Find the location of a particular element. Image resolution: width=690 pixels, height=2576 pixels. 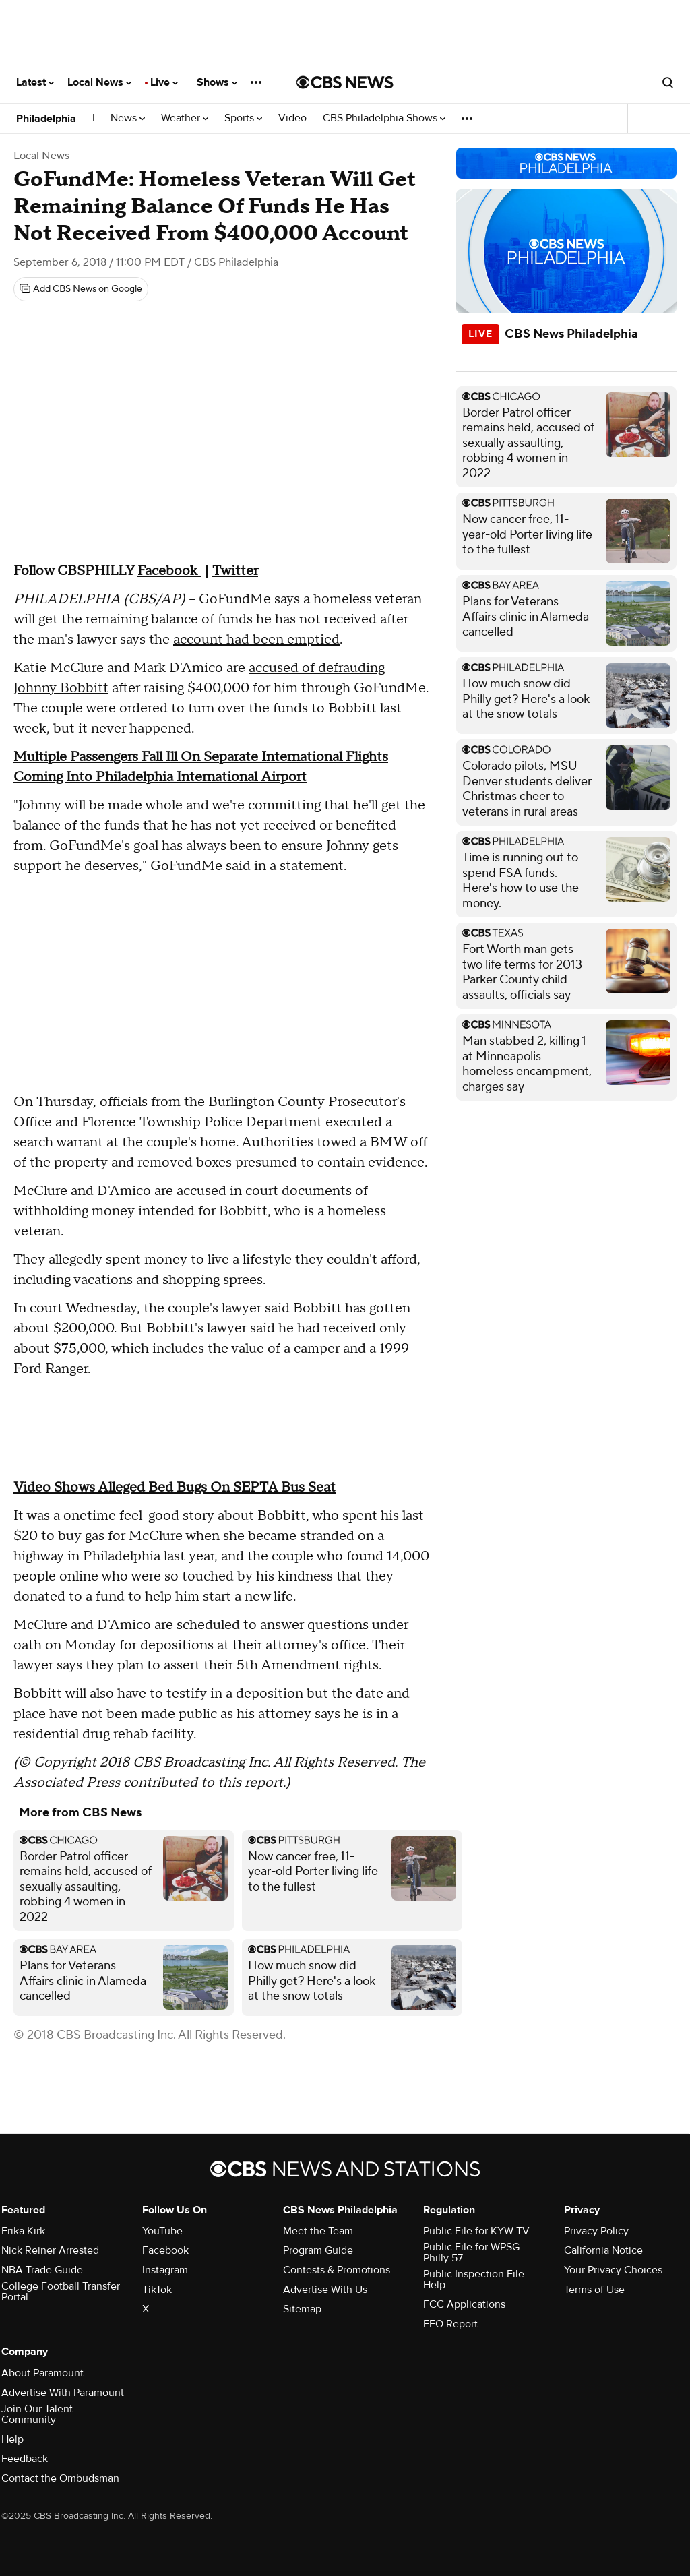

Philadelphia is located at coordinates (46, 118).